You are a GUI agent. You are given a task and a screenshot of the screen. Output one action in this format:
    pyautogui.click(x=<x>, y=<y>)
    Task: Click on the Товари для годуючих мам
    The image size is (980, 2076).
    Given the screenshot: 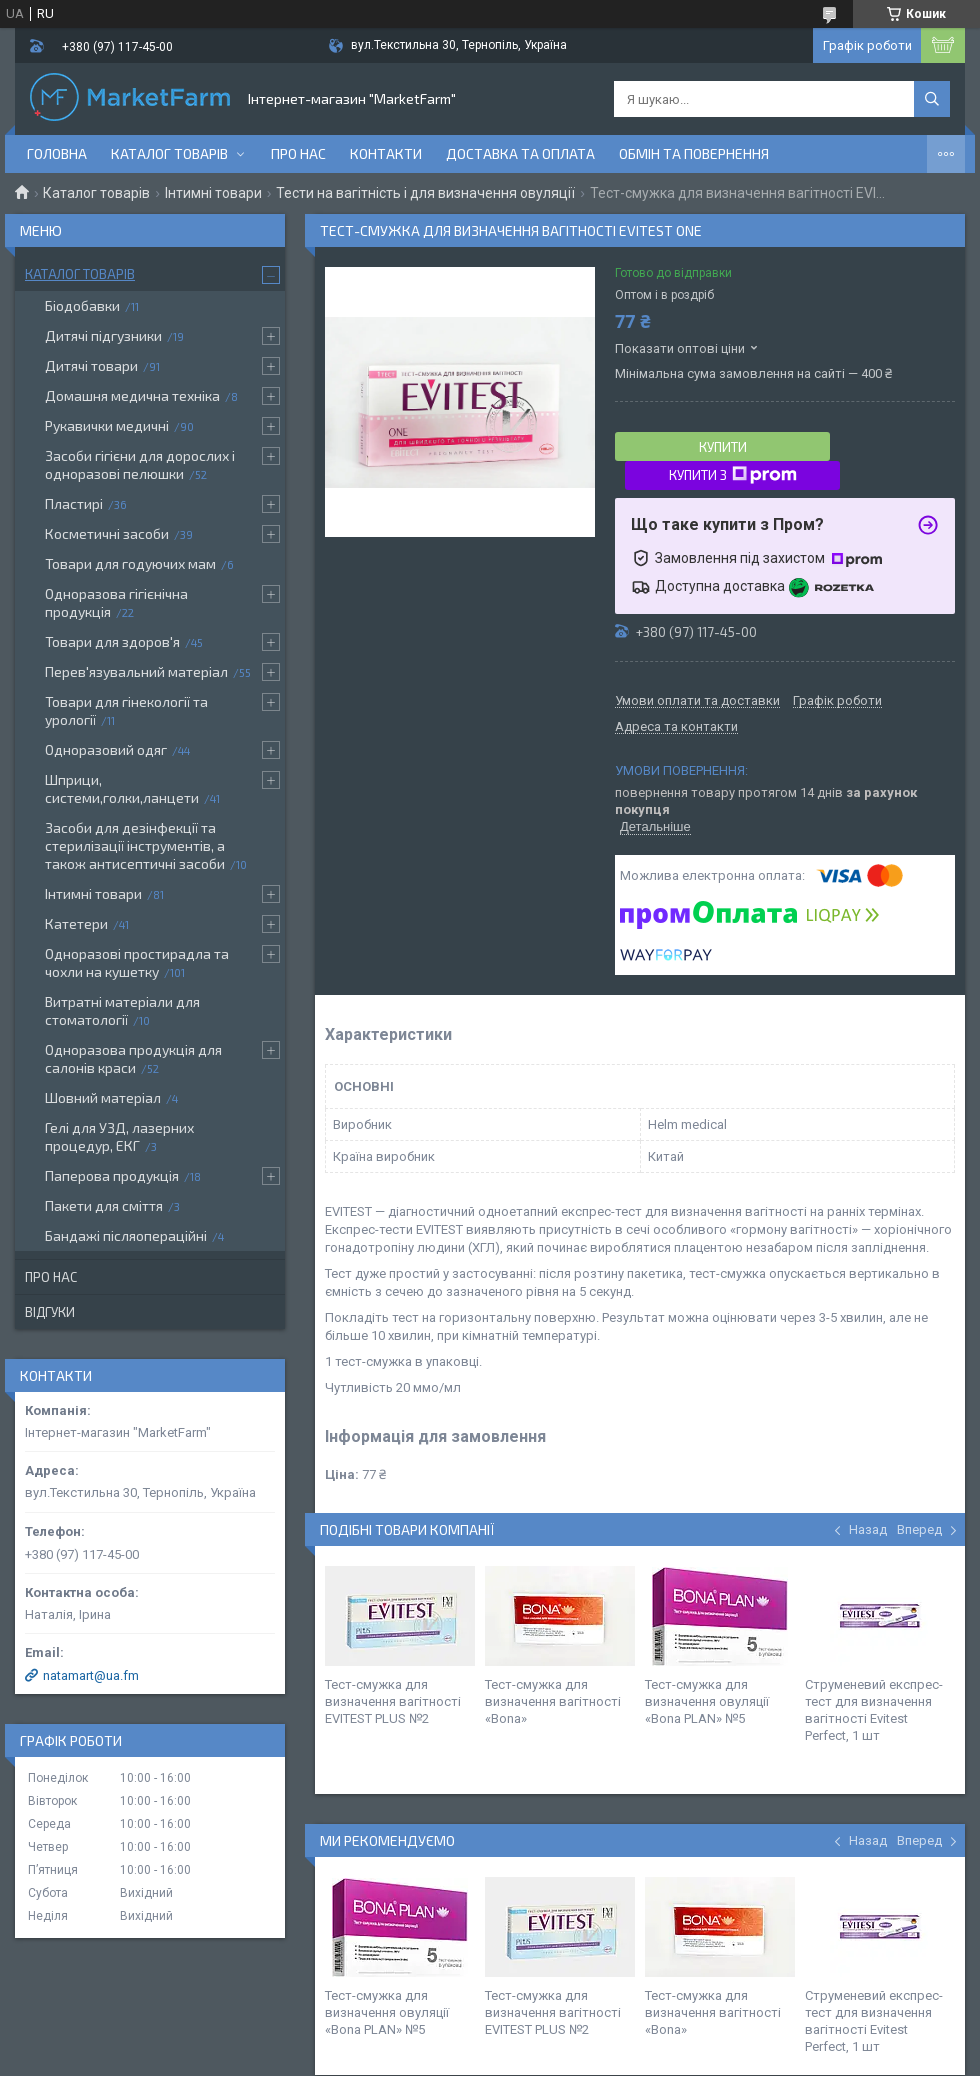 What is the action you would take?
    pyautogui.click(x=130, y=563)
    